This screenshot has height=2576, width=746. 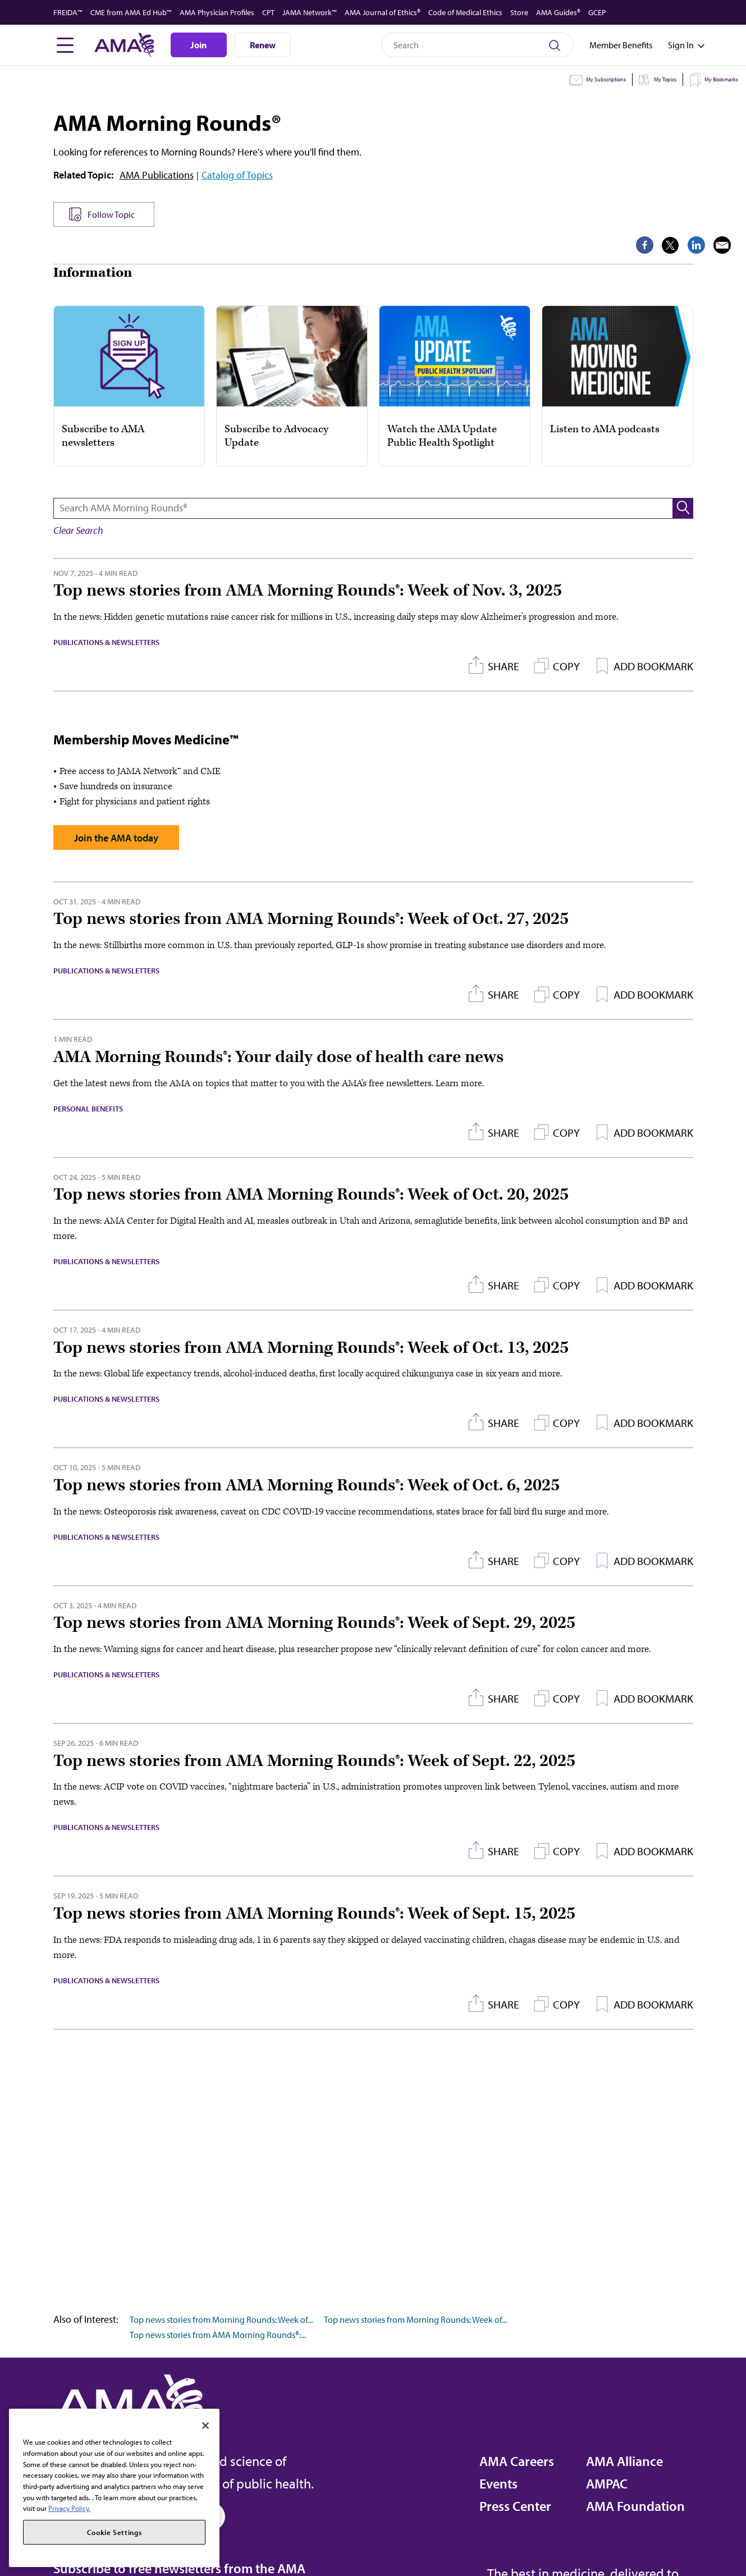 I want to click on FREIDA™, so click(x=68, y=12).